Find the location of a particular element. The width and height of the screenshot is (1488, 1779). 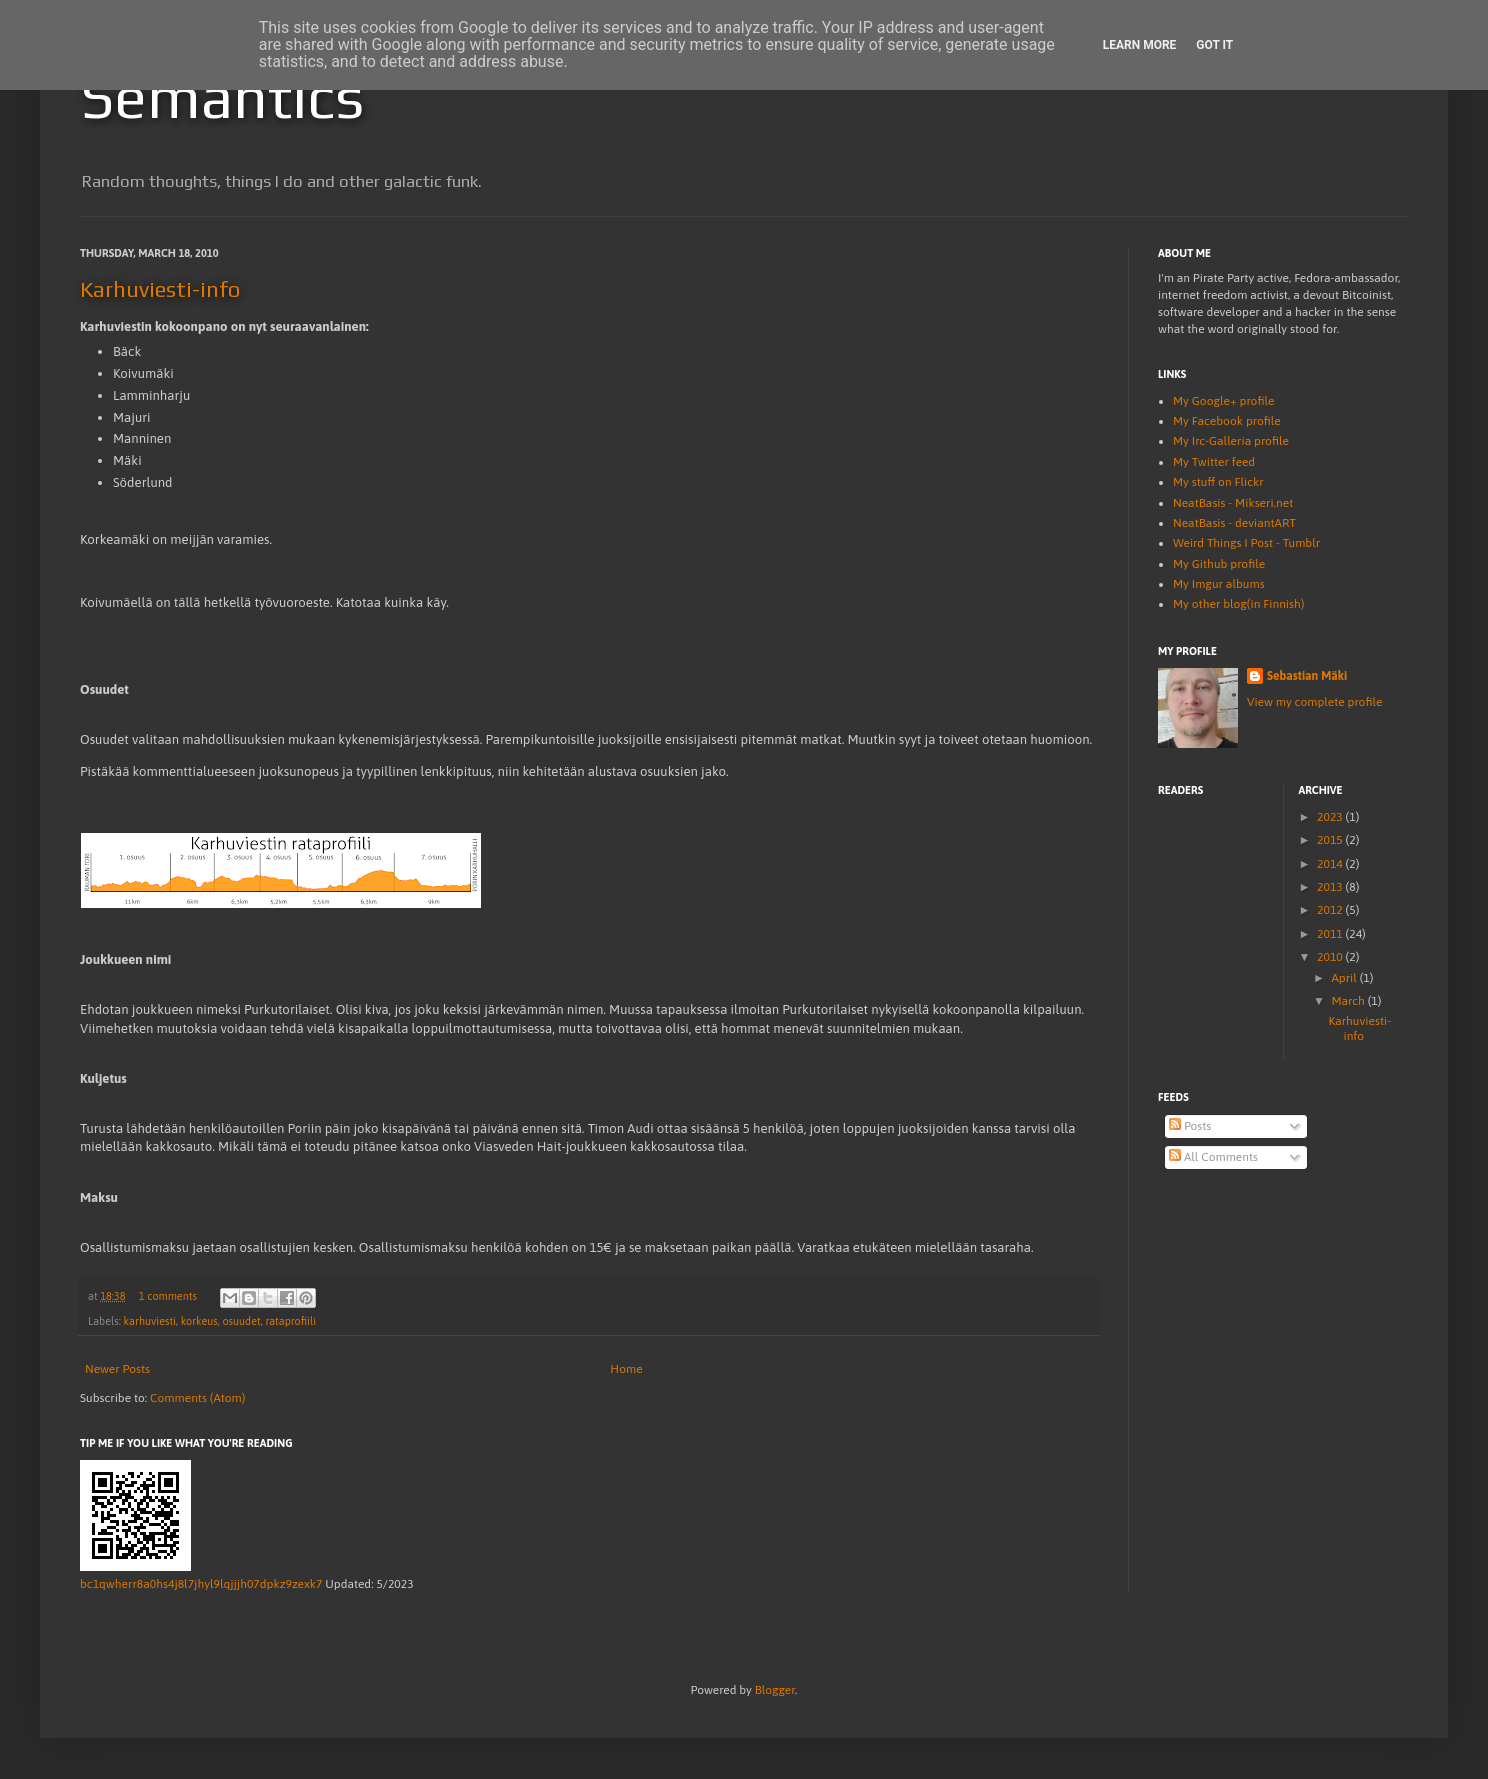

Karhuviesti-info is located at coordinates (160, 289).